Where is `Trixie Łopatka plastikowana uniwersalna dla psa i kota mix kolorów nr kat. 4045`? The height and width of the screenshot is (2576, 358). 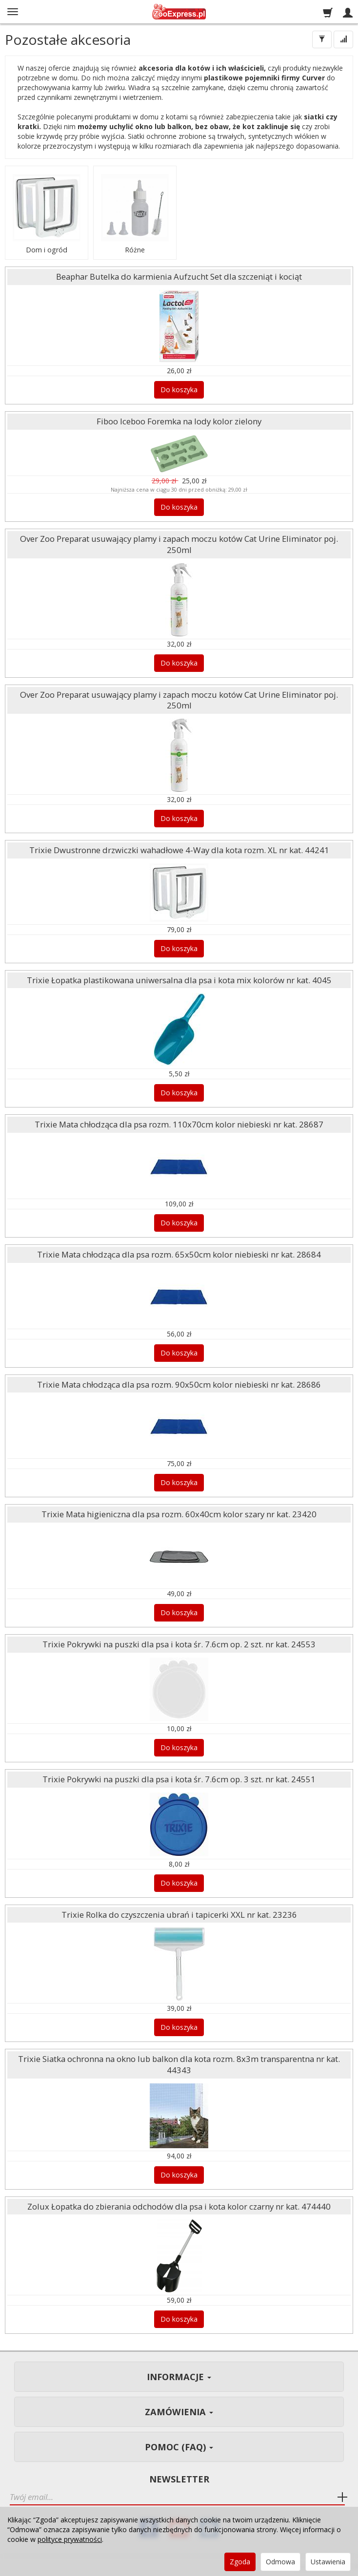
Trixie Łopatka plastikowana uniwersalna dla psa i kota mix kolorów nr kat. 4045 is located at coordinates (179, 980).